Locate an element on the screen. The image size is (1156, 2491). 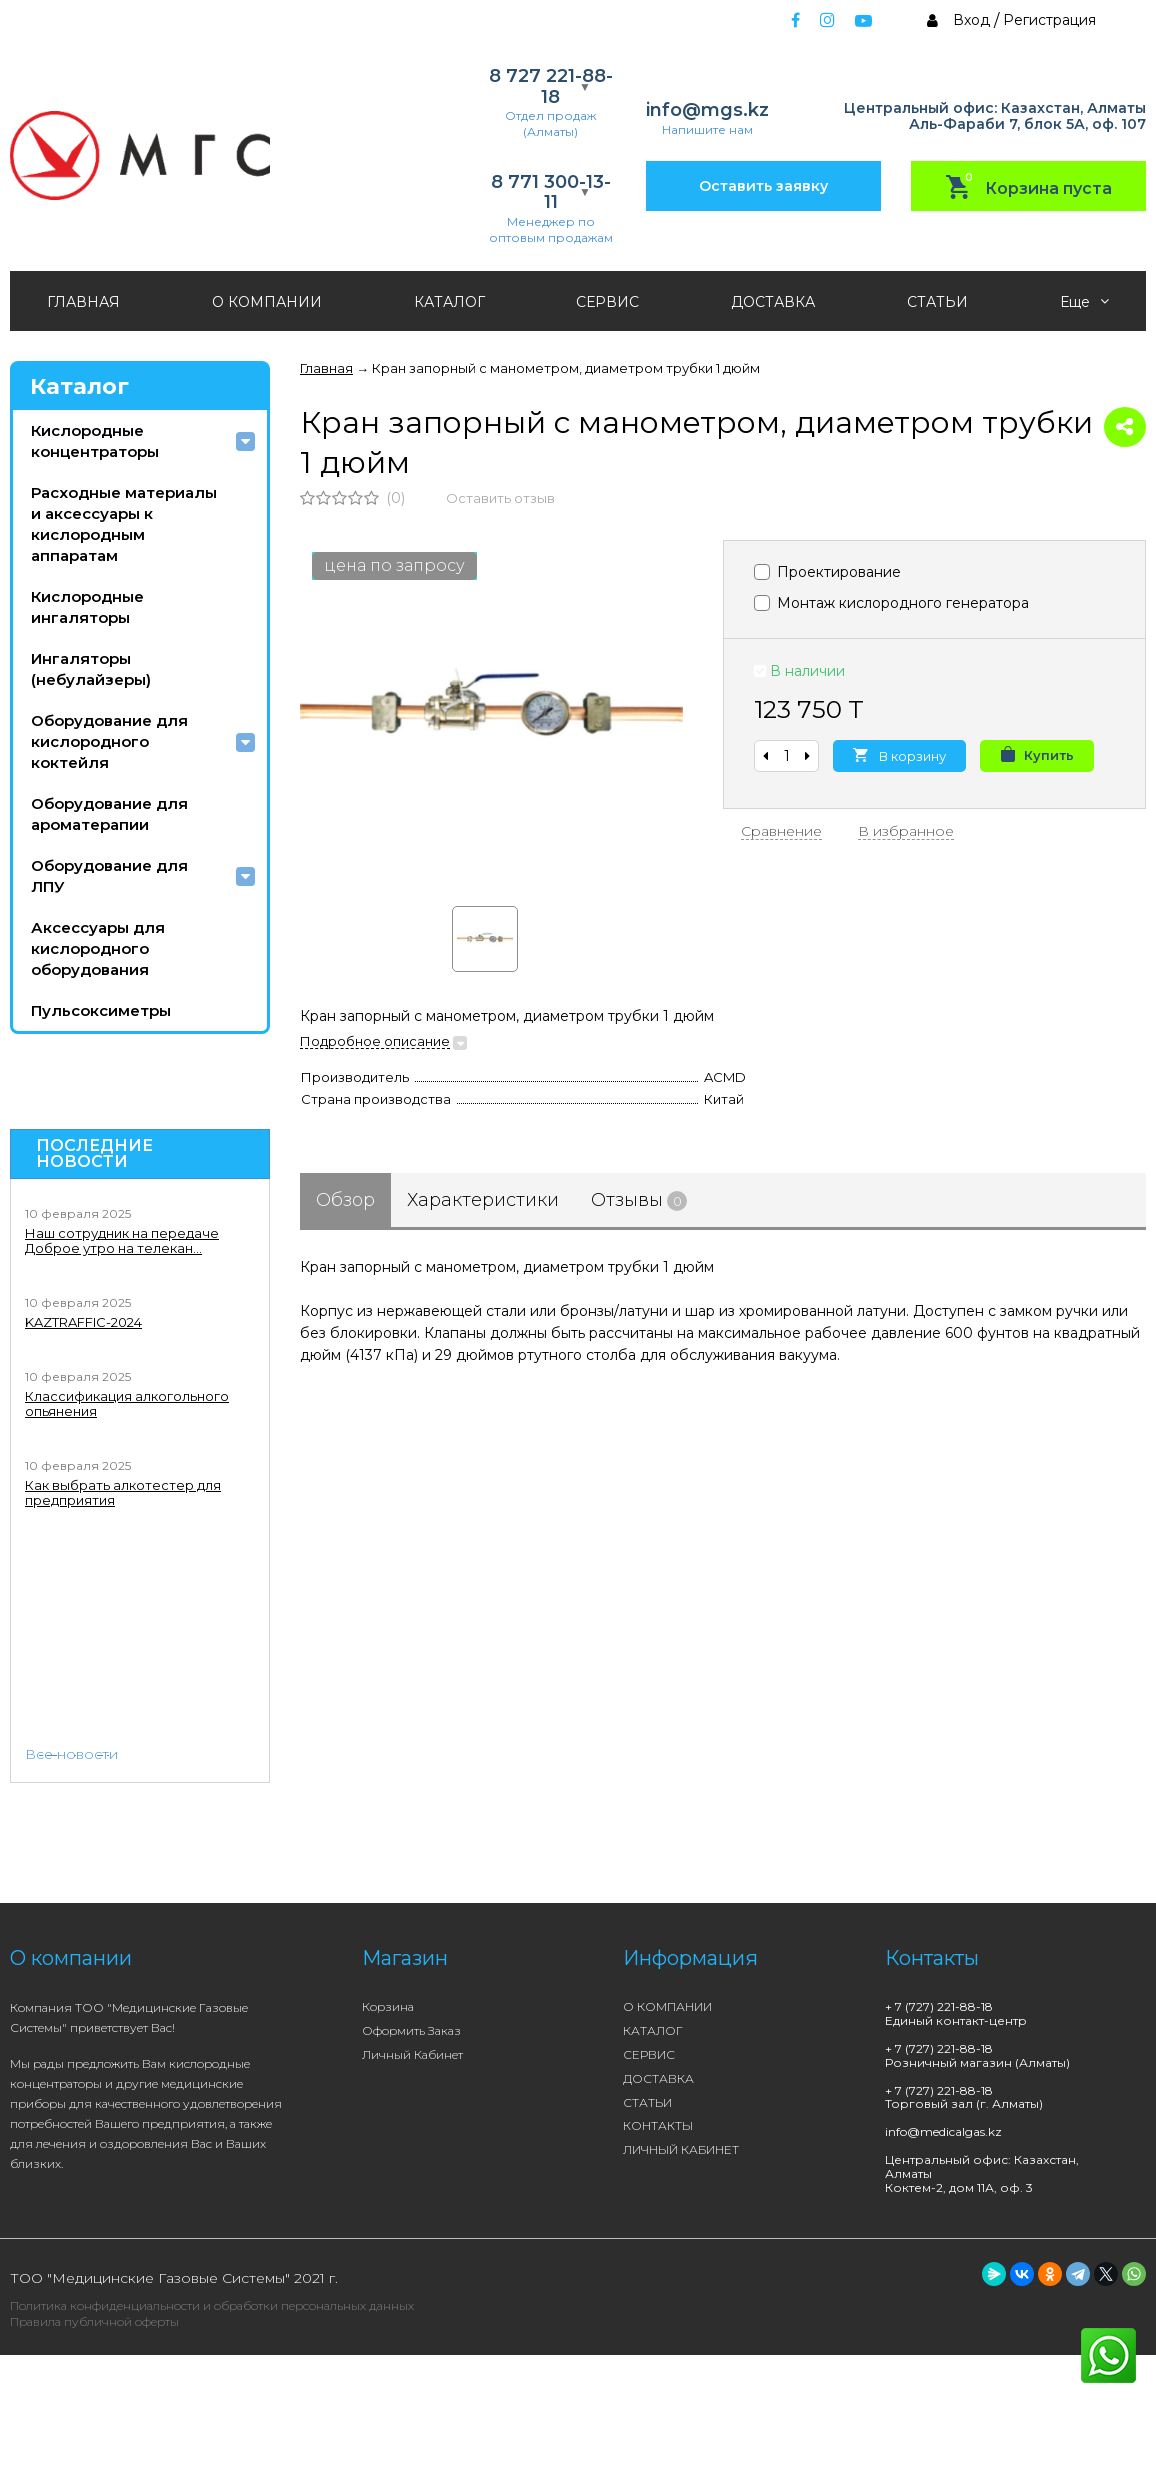
КОНТАКТЫ is located at coordinates (658, 2125).